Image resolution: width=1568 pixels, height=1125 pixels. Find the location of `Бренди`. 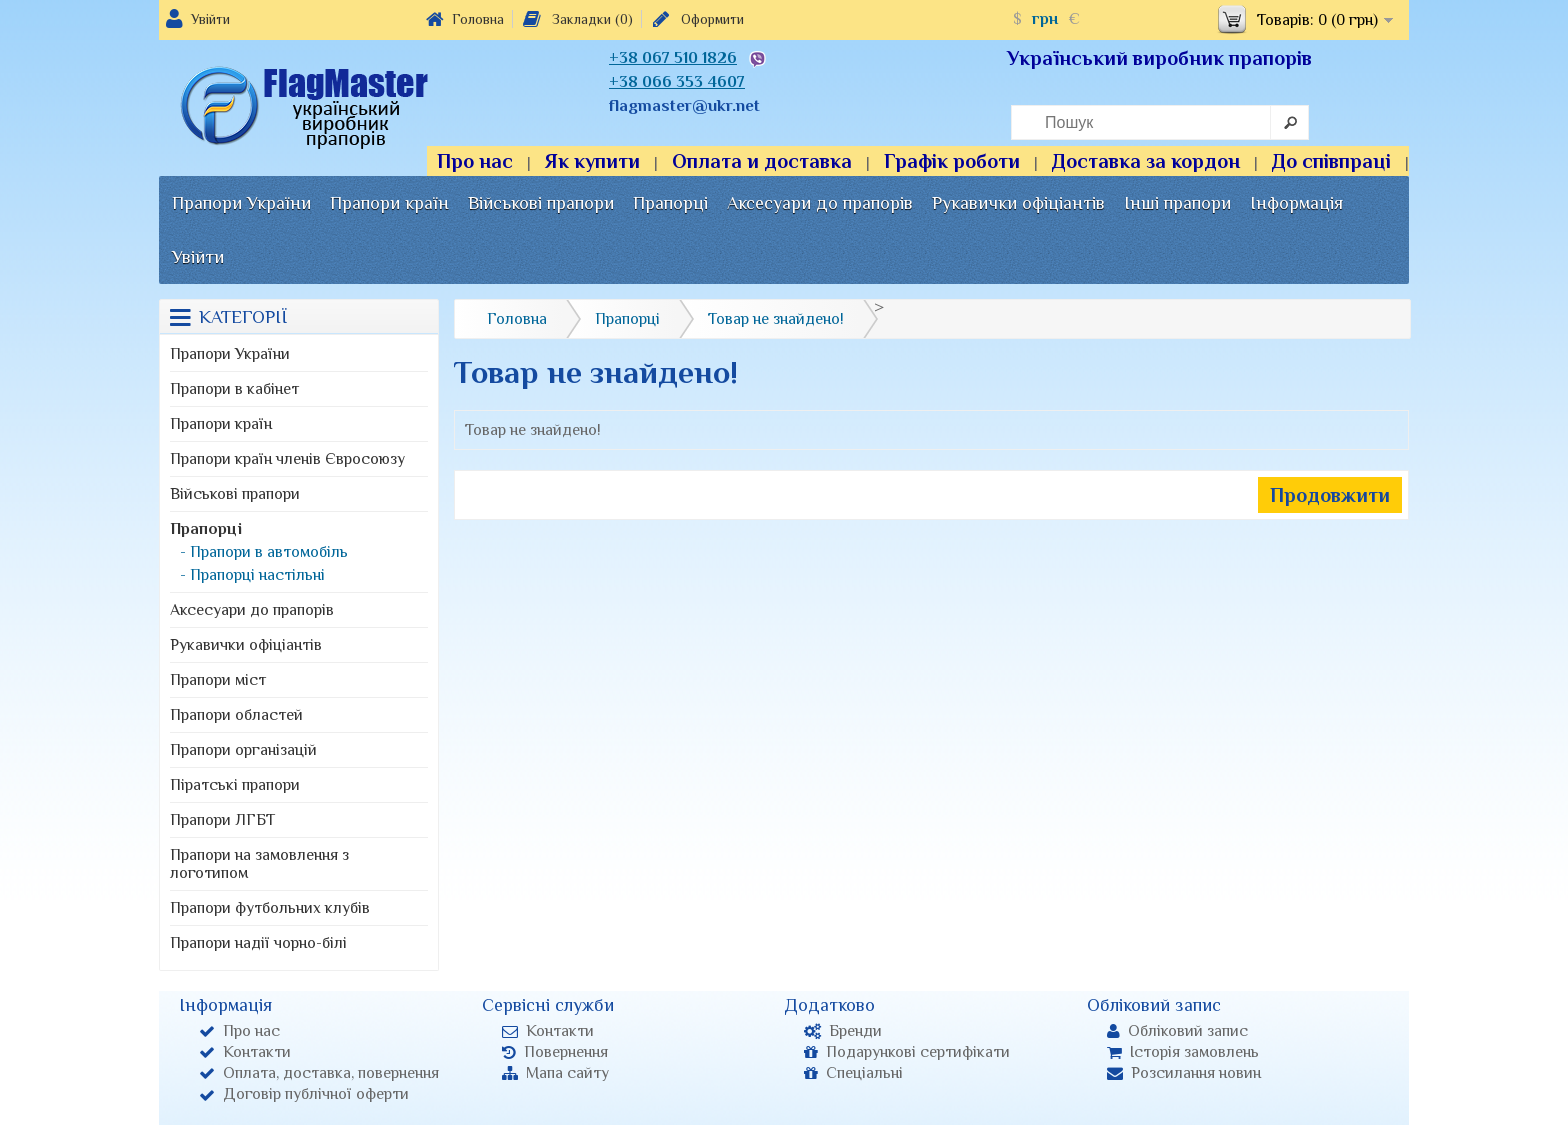

Бренди is located at coordinates (843, 1031).